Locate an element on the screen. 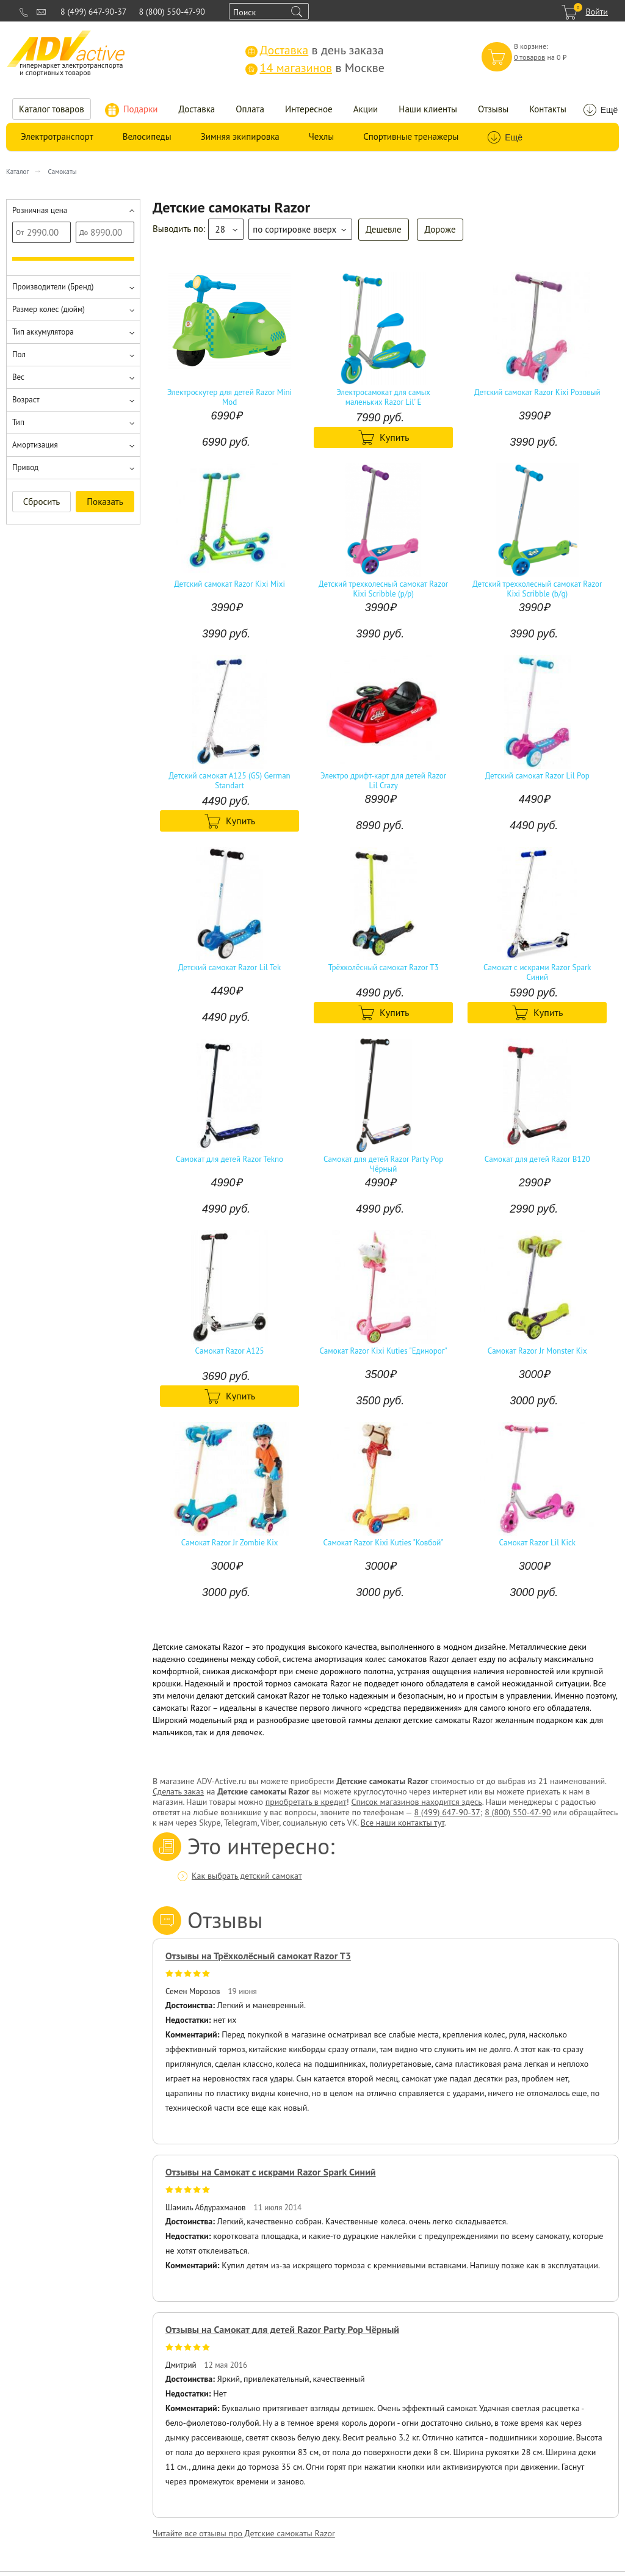 This screenshot has height=2576, width=625. Самокат Razor Lil Kick is located at coordinates (537, 1543).